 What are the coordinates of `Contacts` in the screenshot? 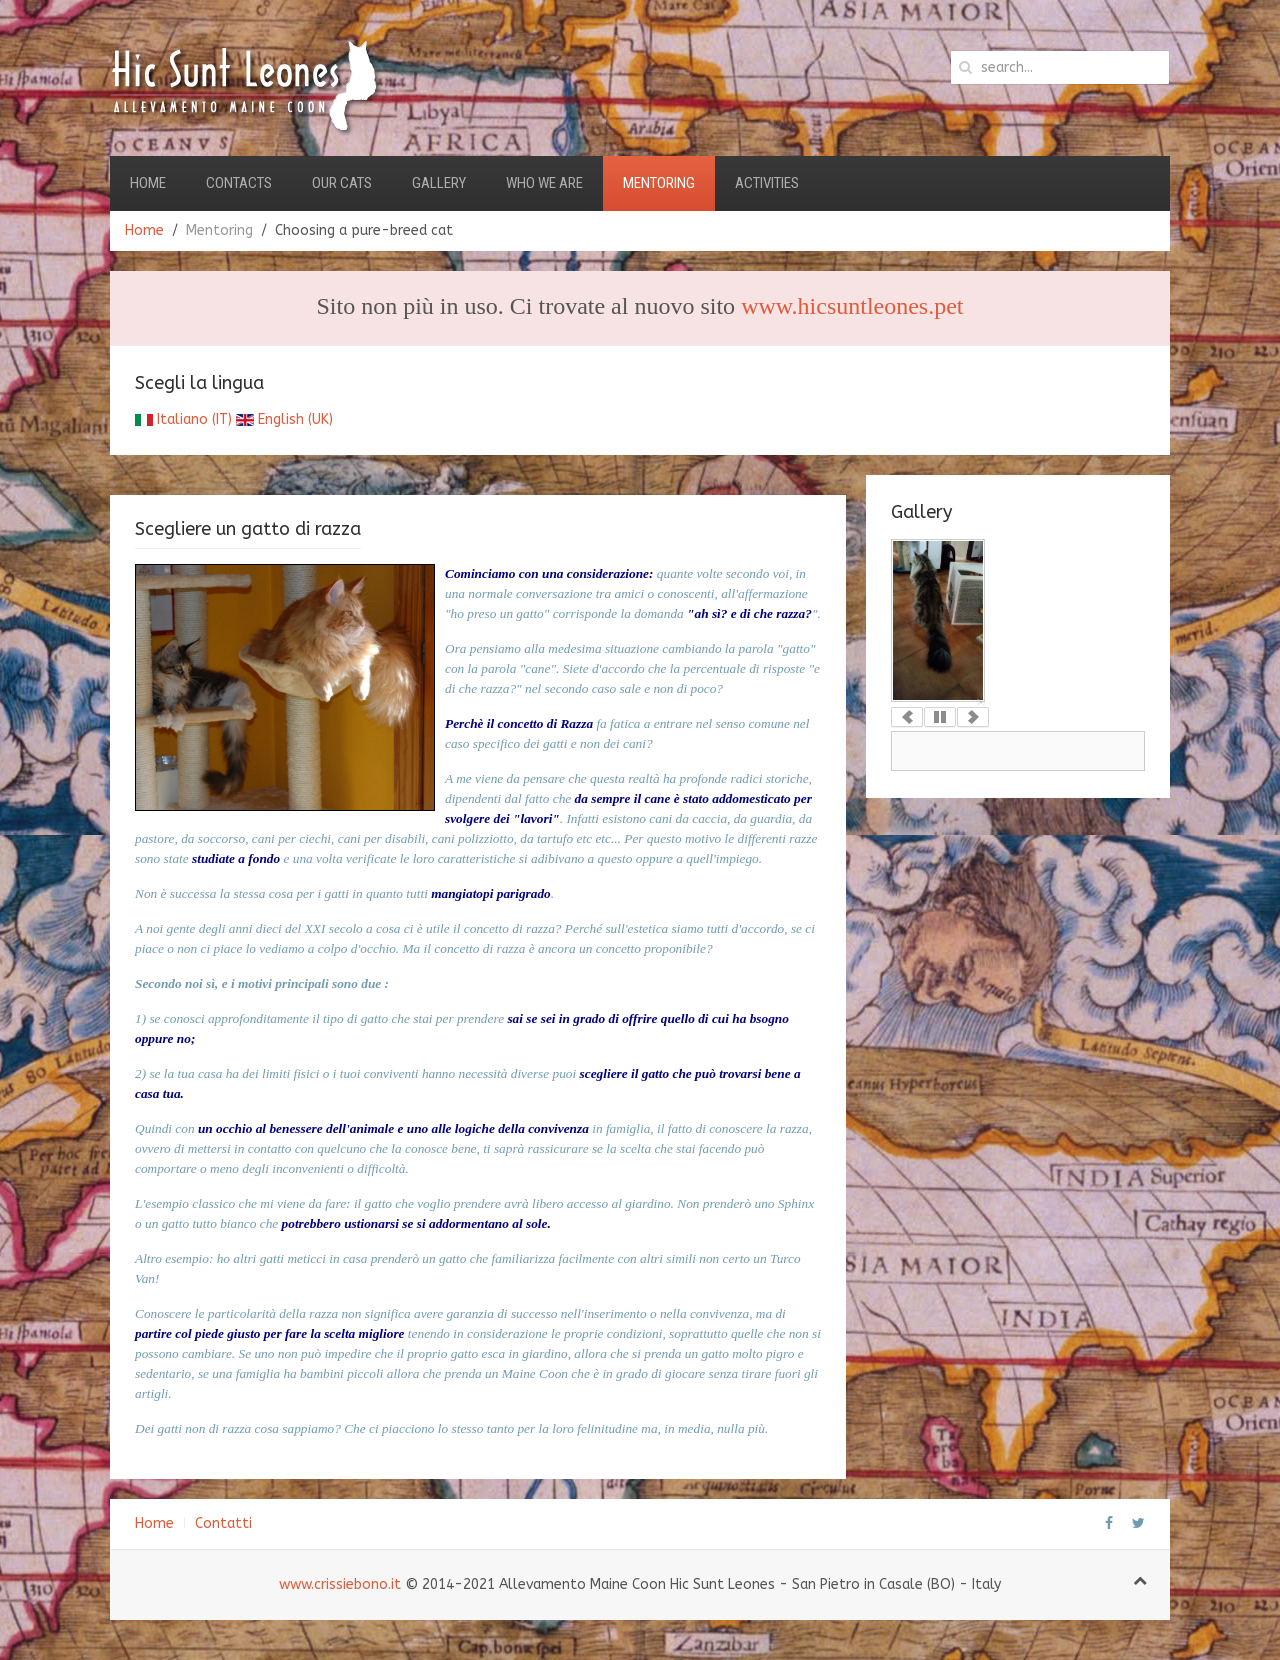 It's located at (239, 183).